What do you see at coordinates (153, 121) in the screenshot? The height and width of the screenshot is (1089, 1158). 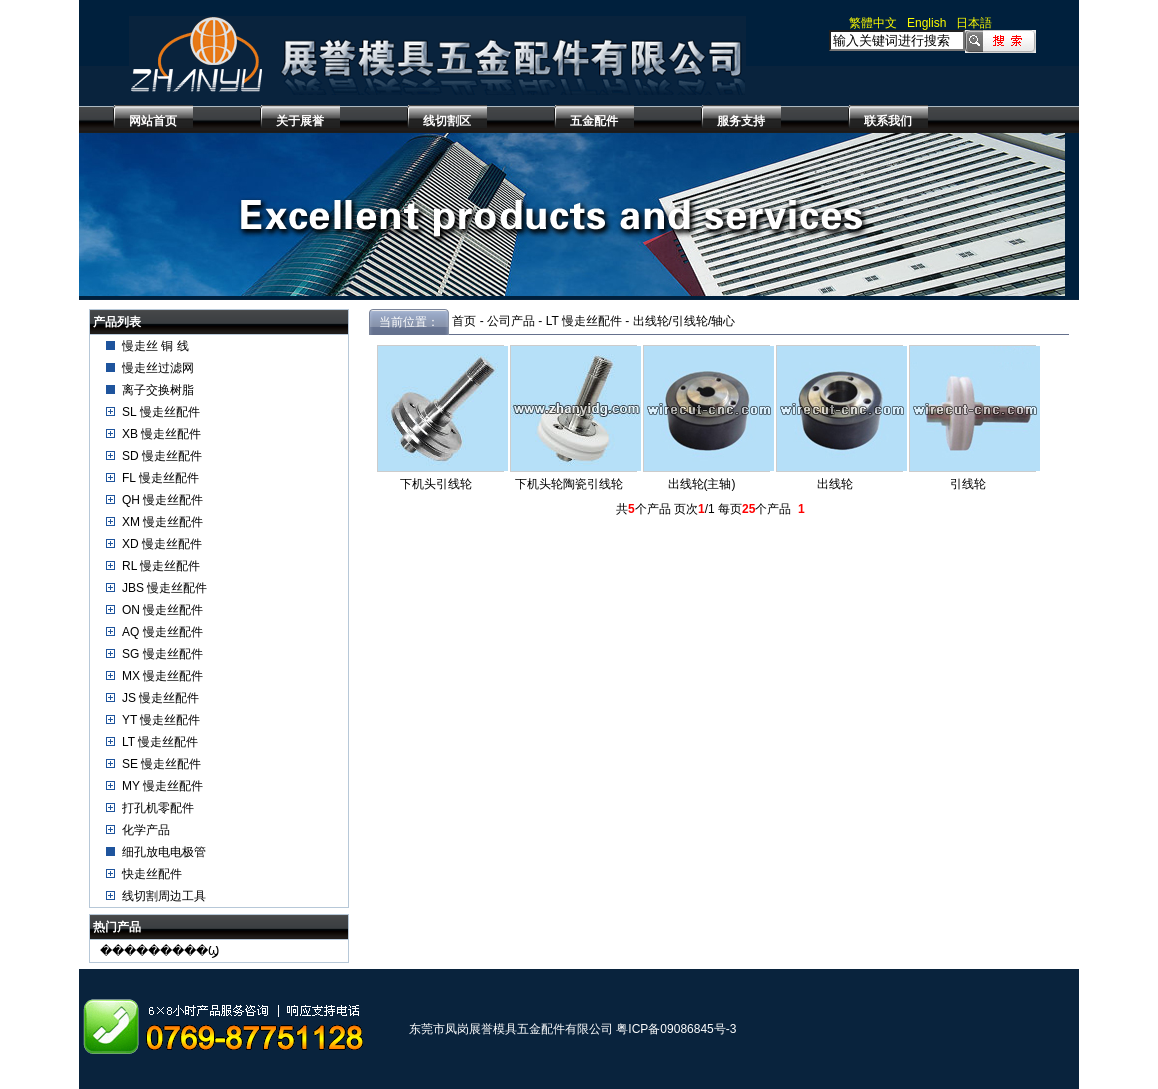 I see `网站首页` at bounding box center [153, 121].